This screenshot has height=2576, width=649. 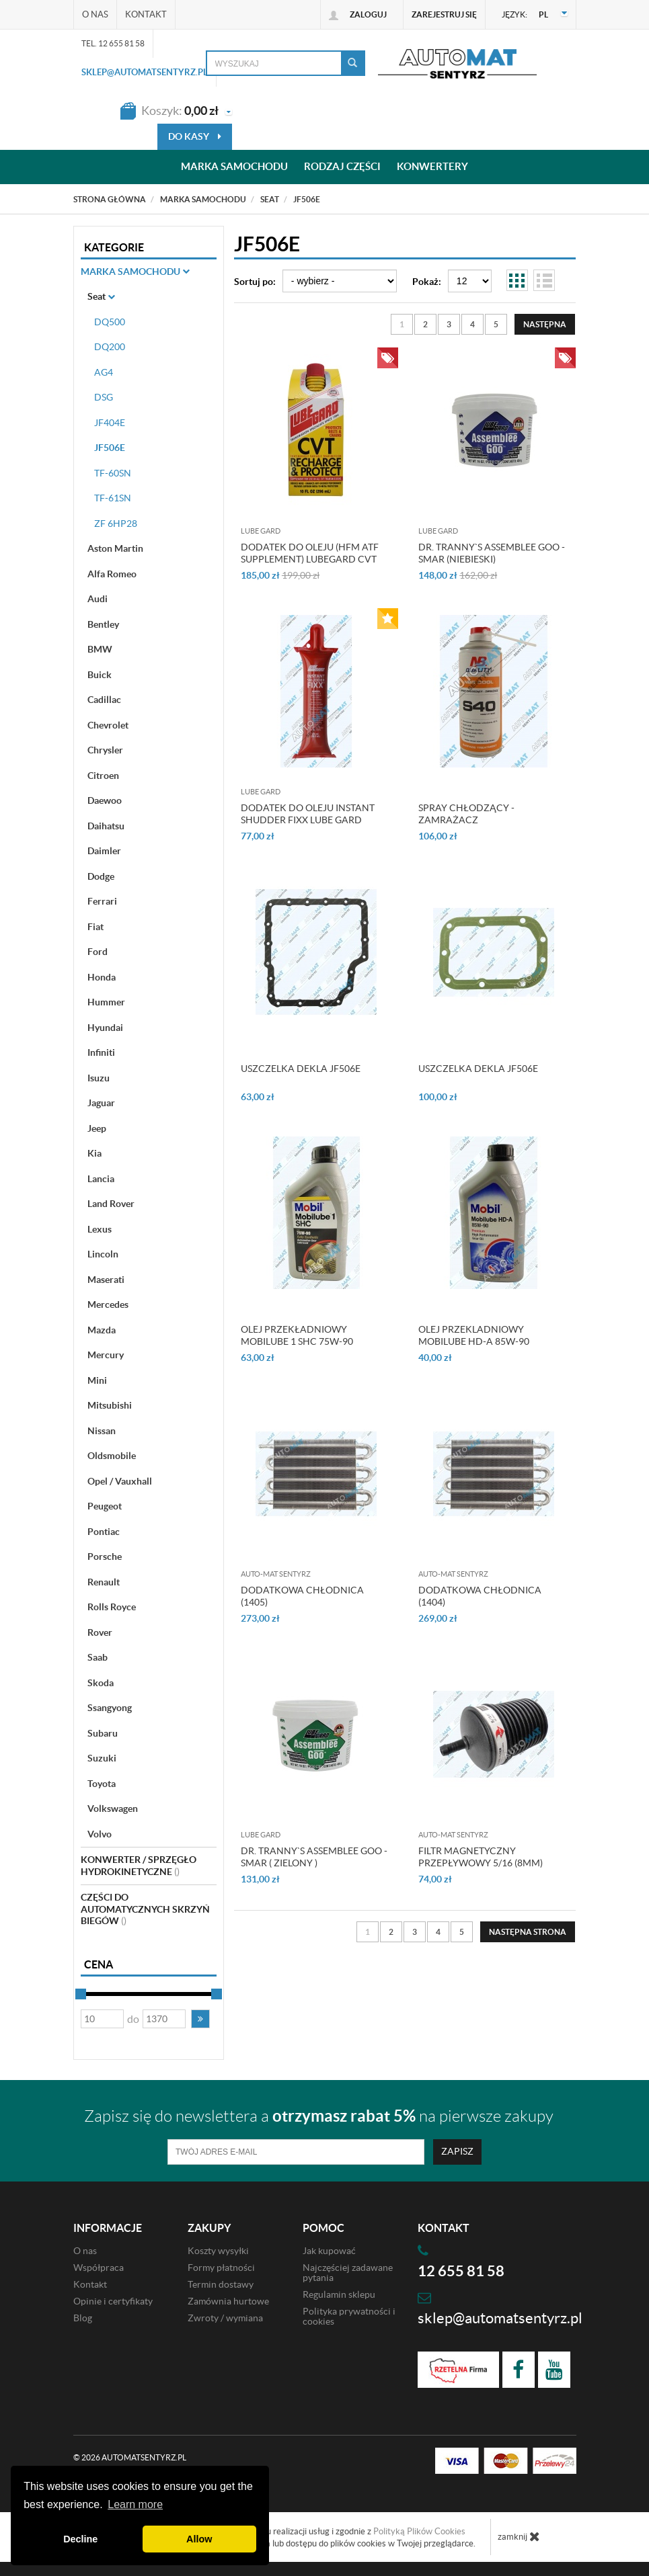 I want to click on Części do automatycznych skrzyń biegów, so click(x=145, y=1909).